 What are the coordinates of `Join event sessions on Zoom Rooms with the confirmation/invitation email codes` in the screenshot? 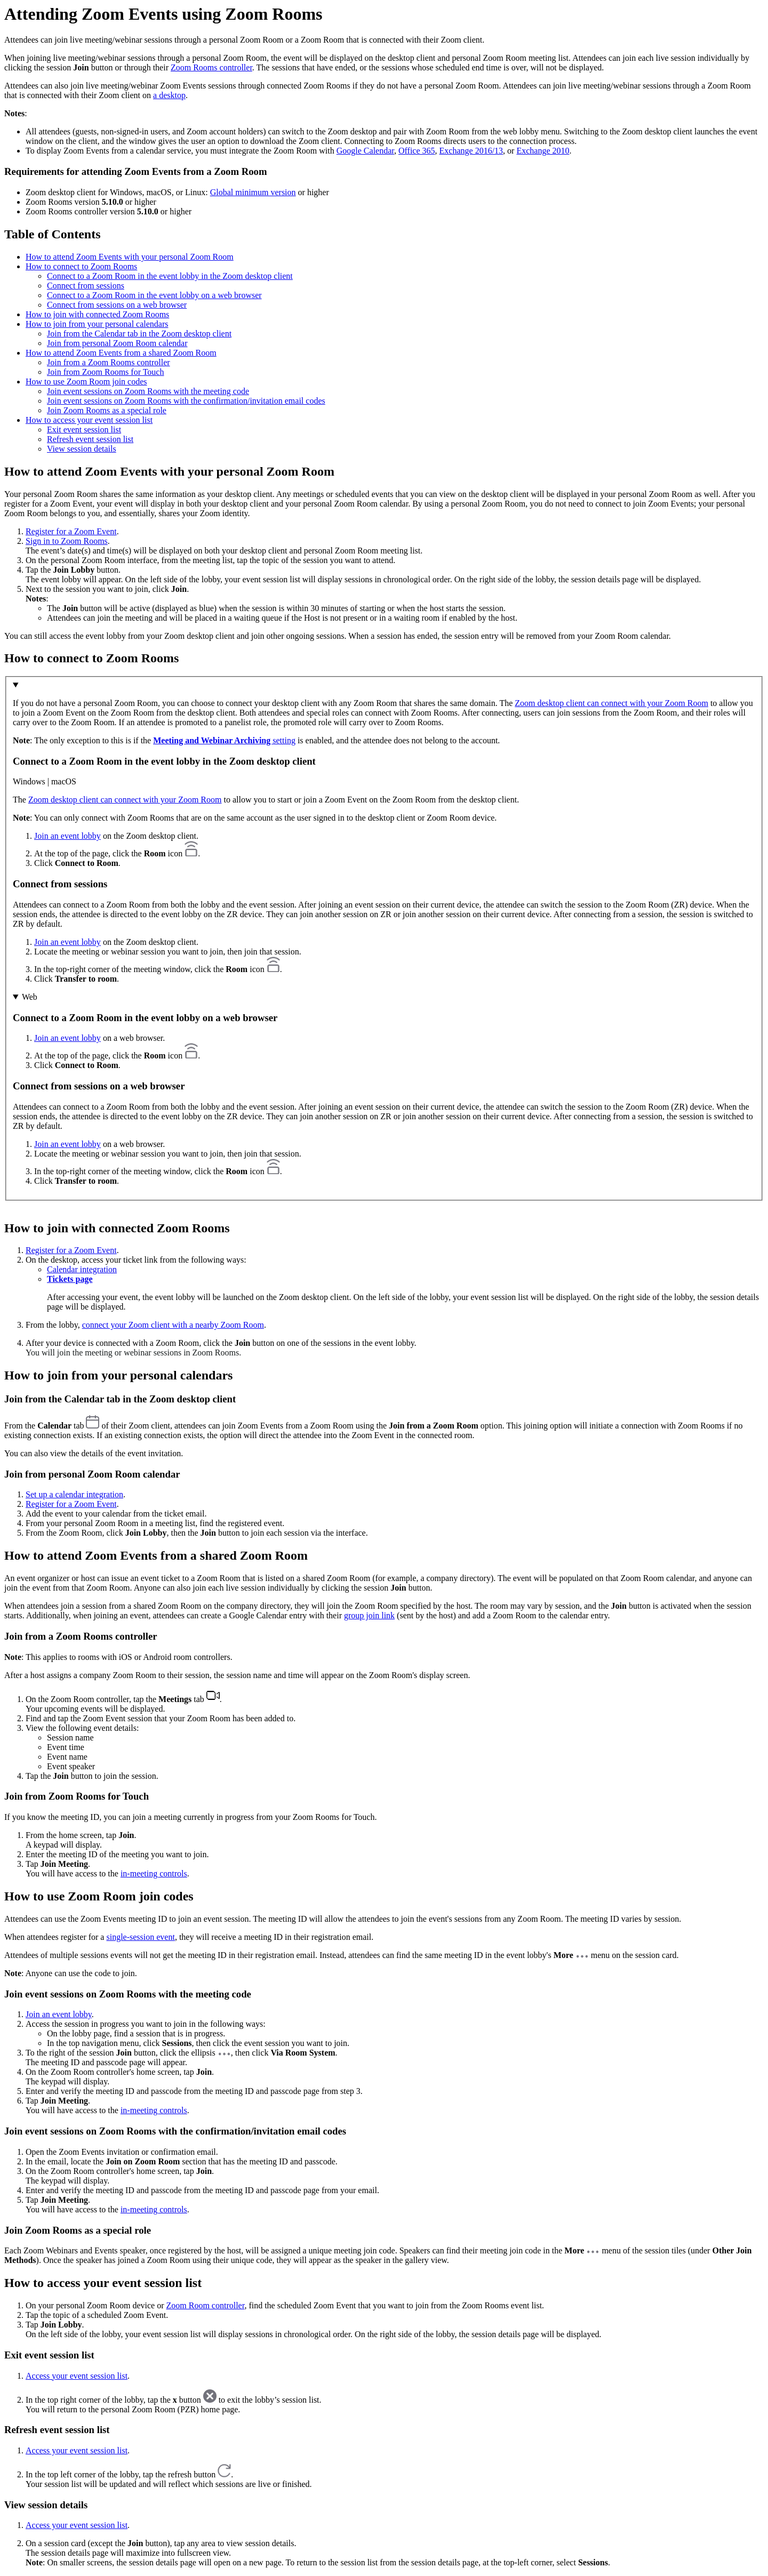 It's located at (186, 400).